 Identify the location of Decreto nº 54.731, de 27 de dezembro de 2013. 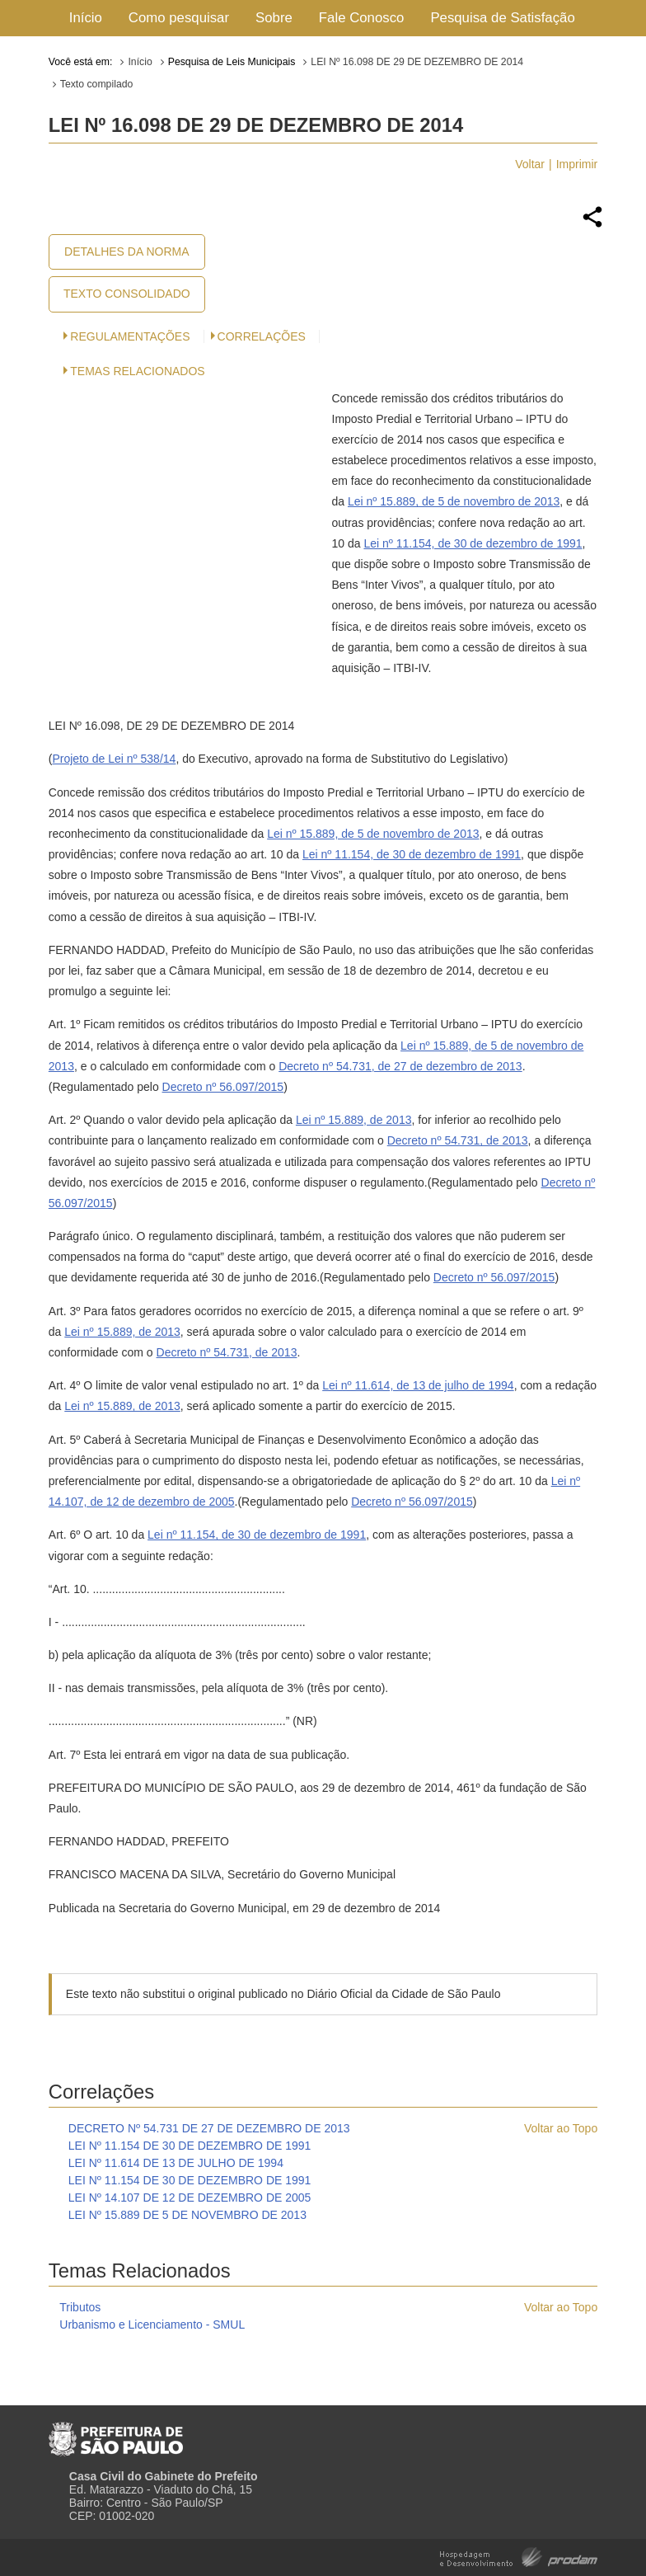
(400, 1066).